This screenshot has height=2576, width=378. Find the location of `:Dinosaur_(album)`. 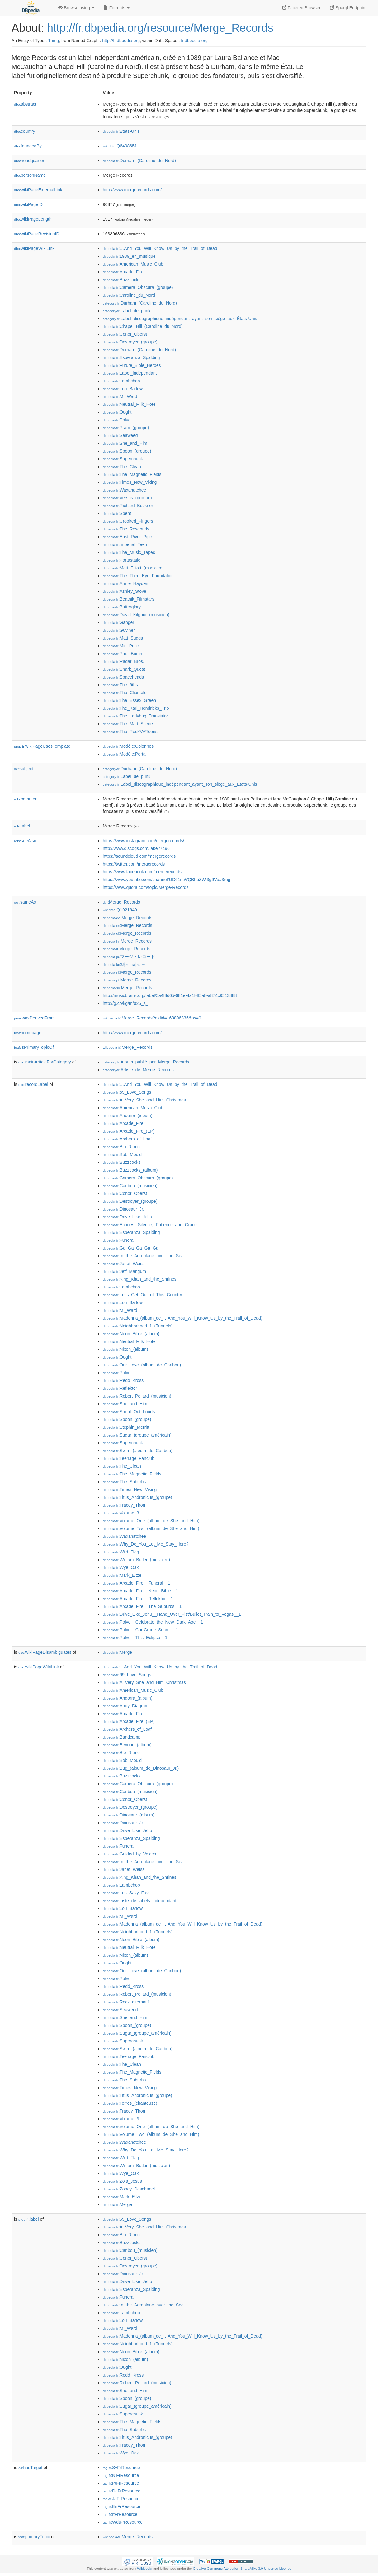

:Dinosaur_(album) is located at coordinates (128, 1814).